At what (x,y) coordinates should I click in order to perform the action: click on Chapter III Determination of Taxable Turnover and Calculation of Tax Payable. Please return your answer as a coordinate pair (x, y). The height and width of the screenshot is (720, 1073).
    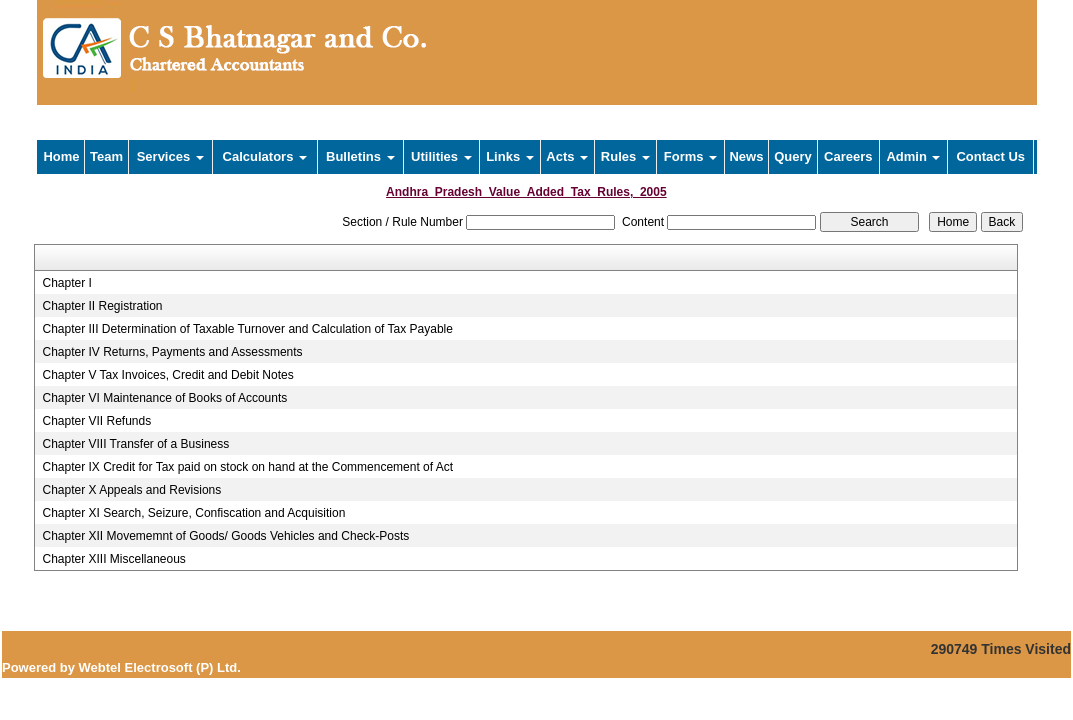
    Looking at the image, I should click on (247, 329).